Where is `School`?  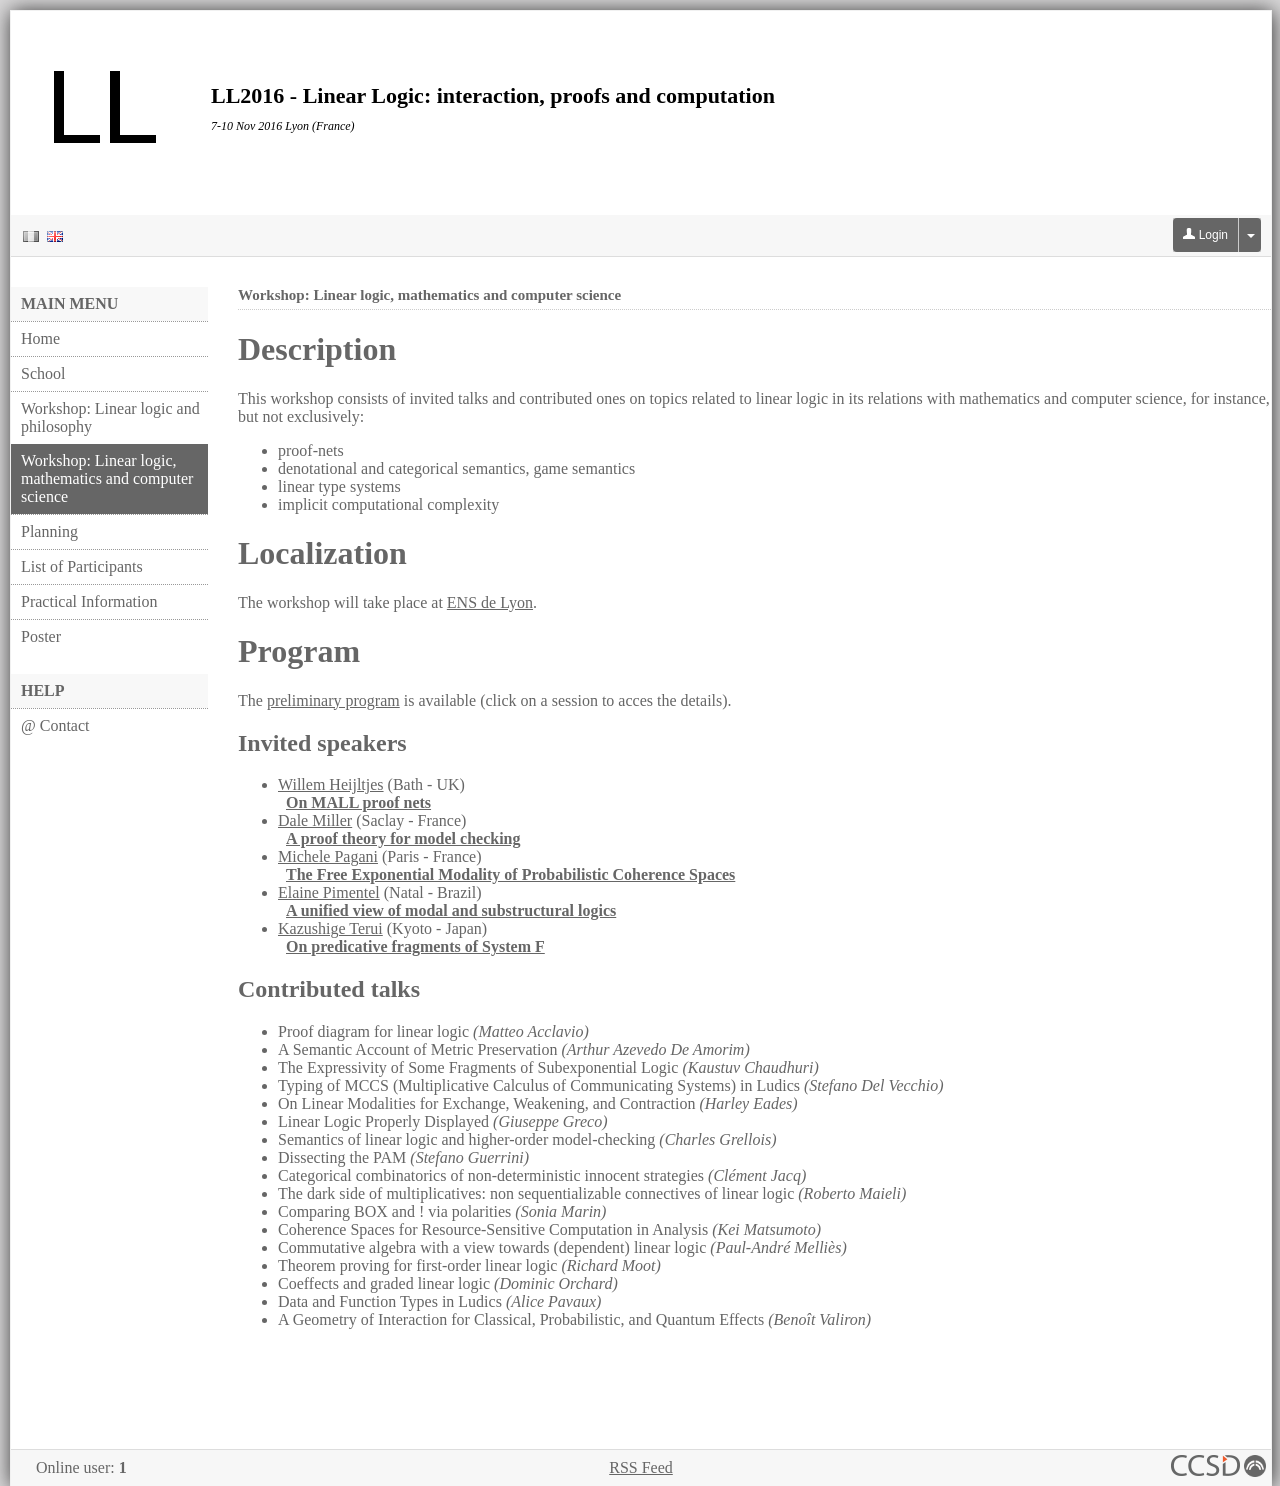
School is located at coordinates (43, 373).